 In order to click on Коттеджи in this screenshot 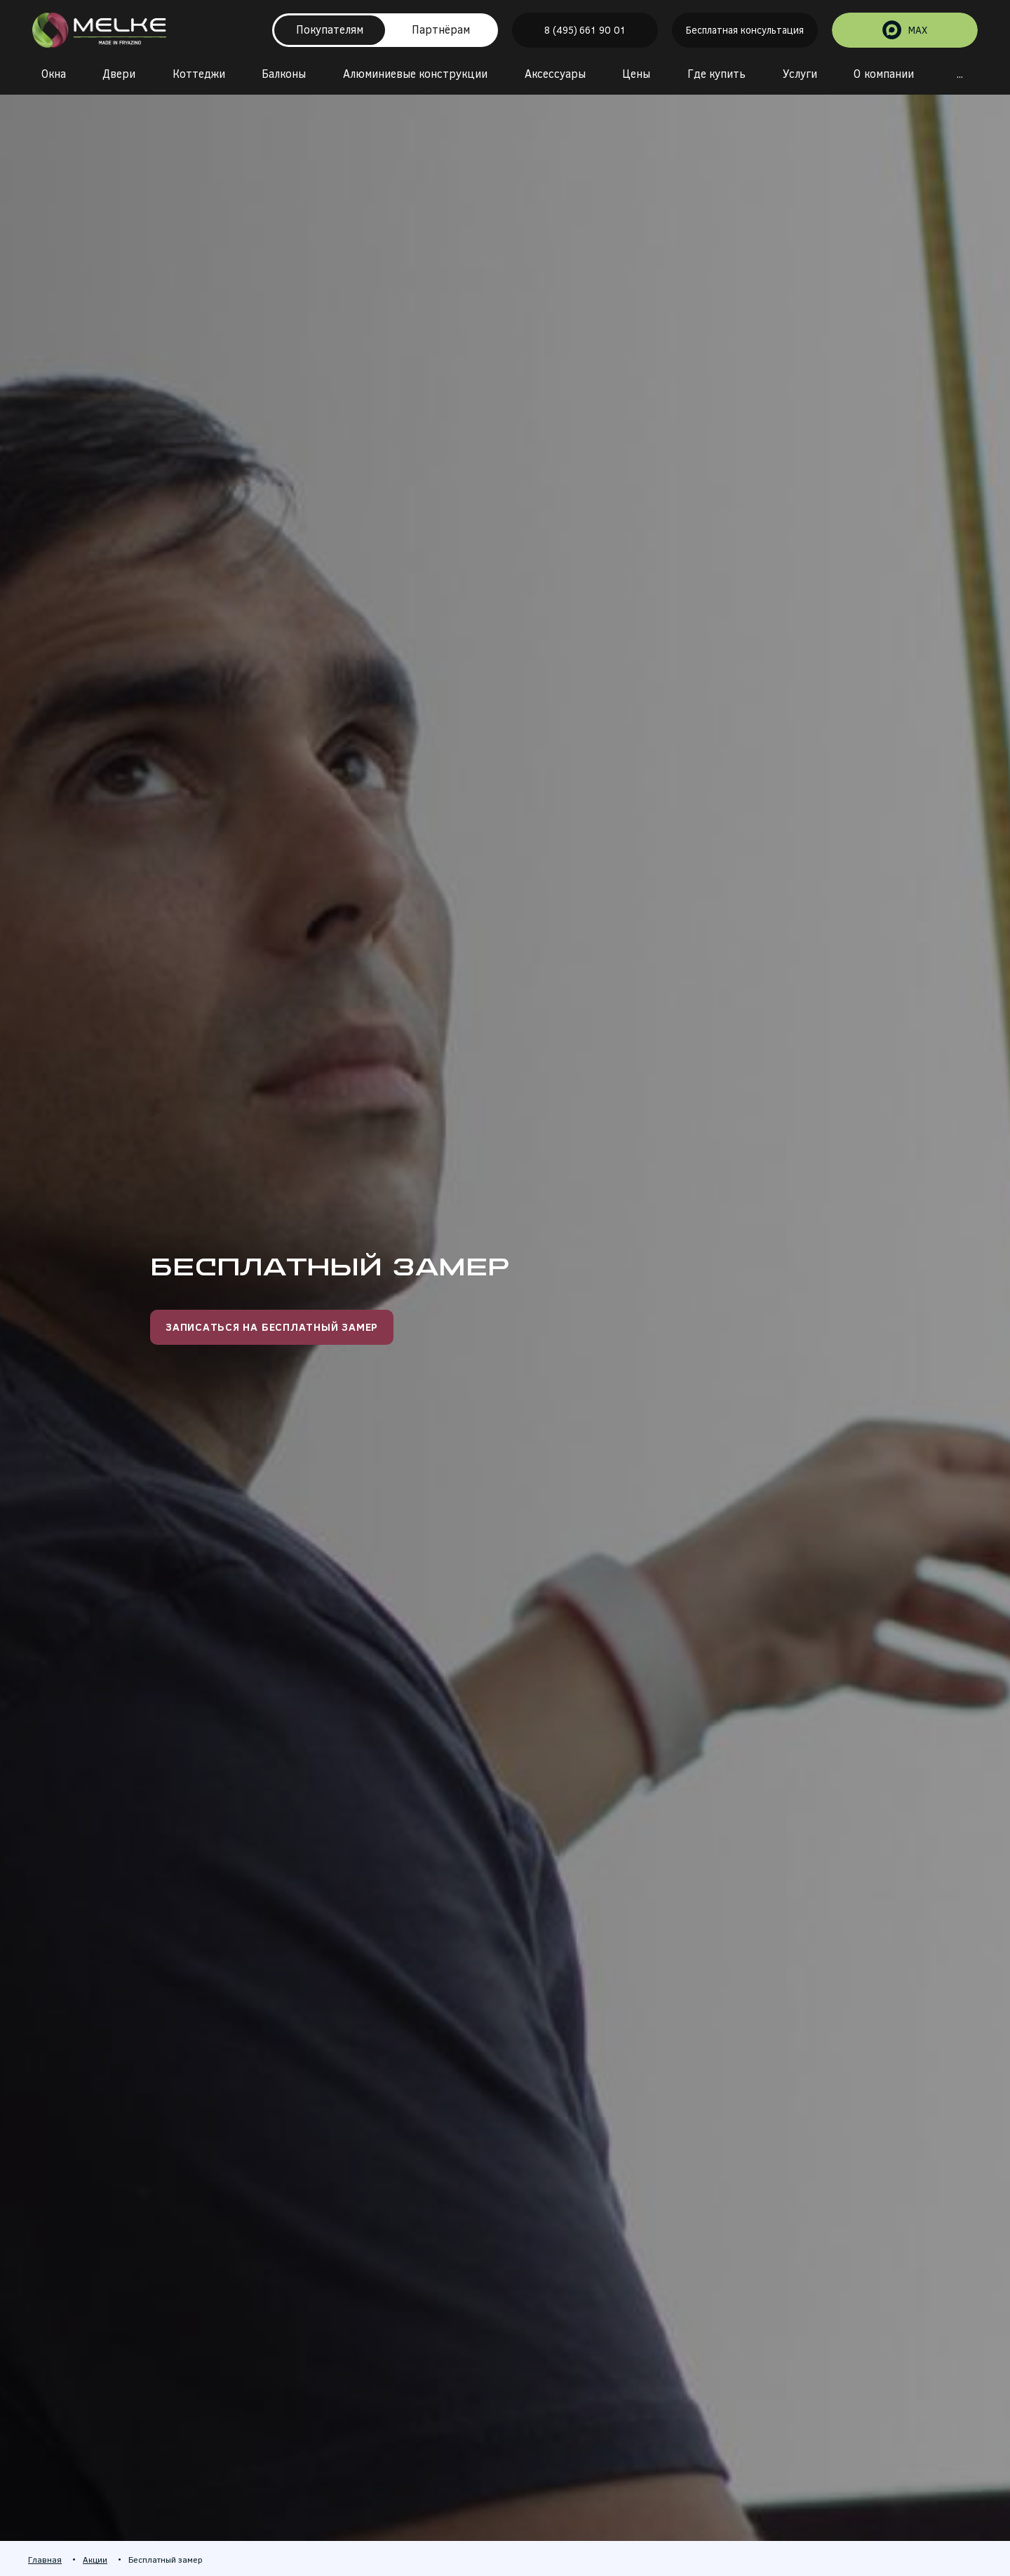, I will do `click(199, 74)`.